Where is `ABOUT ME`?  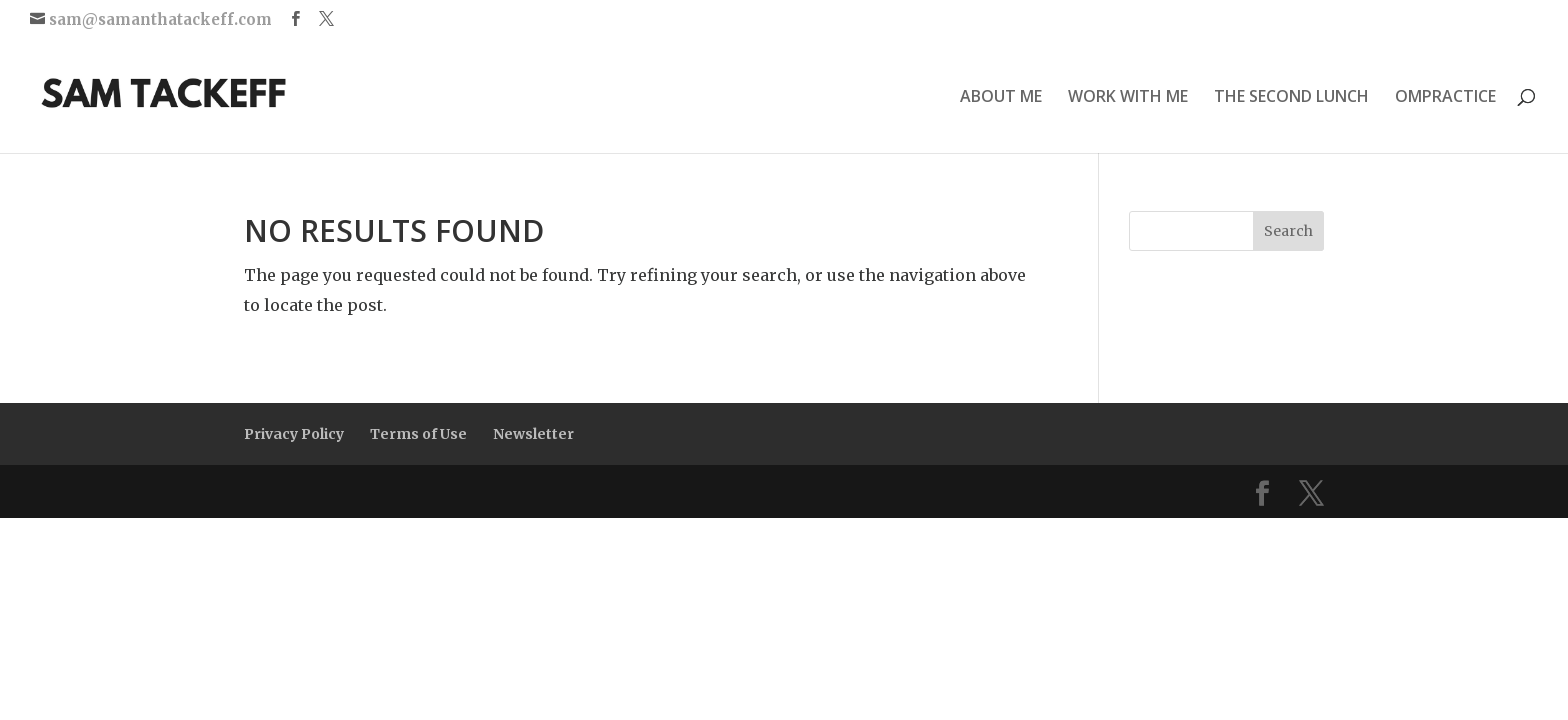
ABOUT ME is located at coordinates (1001, 98).